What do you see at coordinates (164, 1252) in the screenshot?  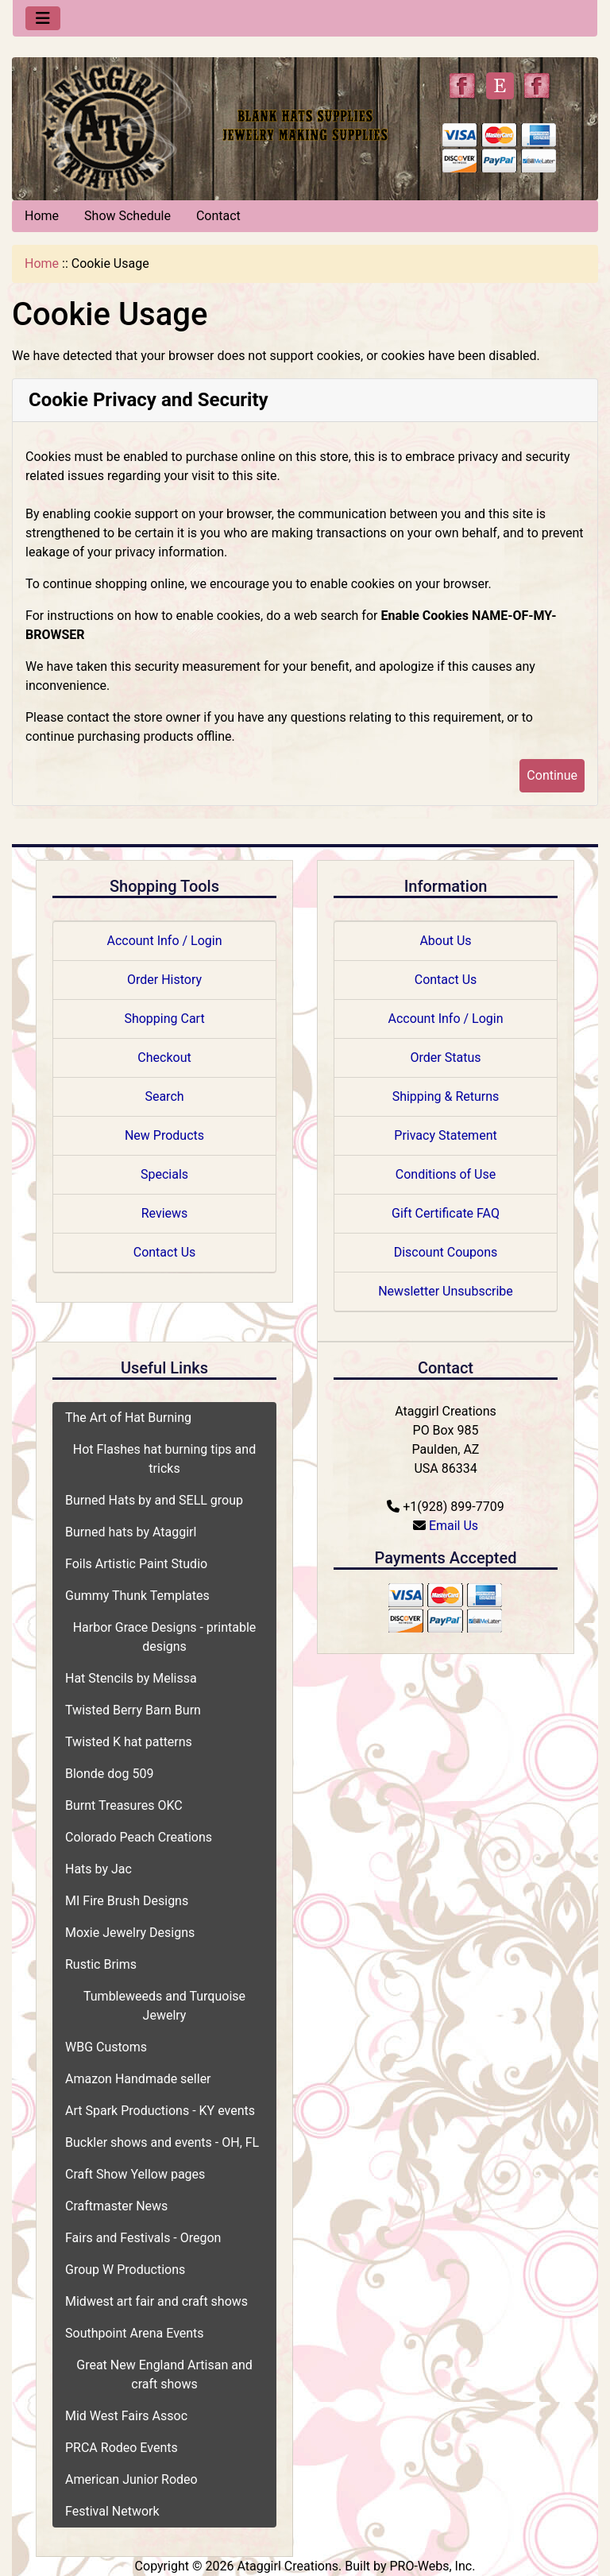 I see `Contact Us` at bounding box center [164, 1252].